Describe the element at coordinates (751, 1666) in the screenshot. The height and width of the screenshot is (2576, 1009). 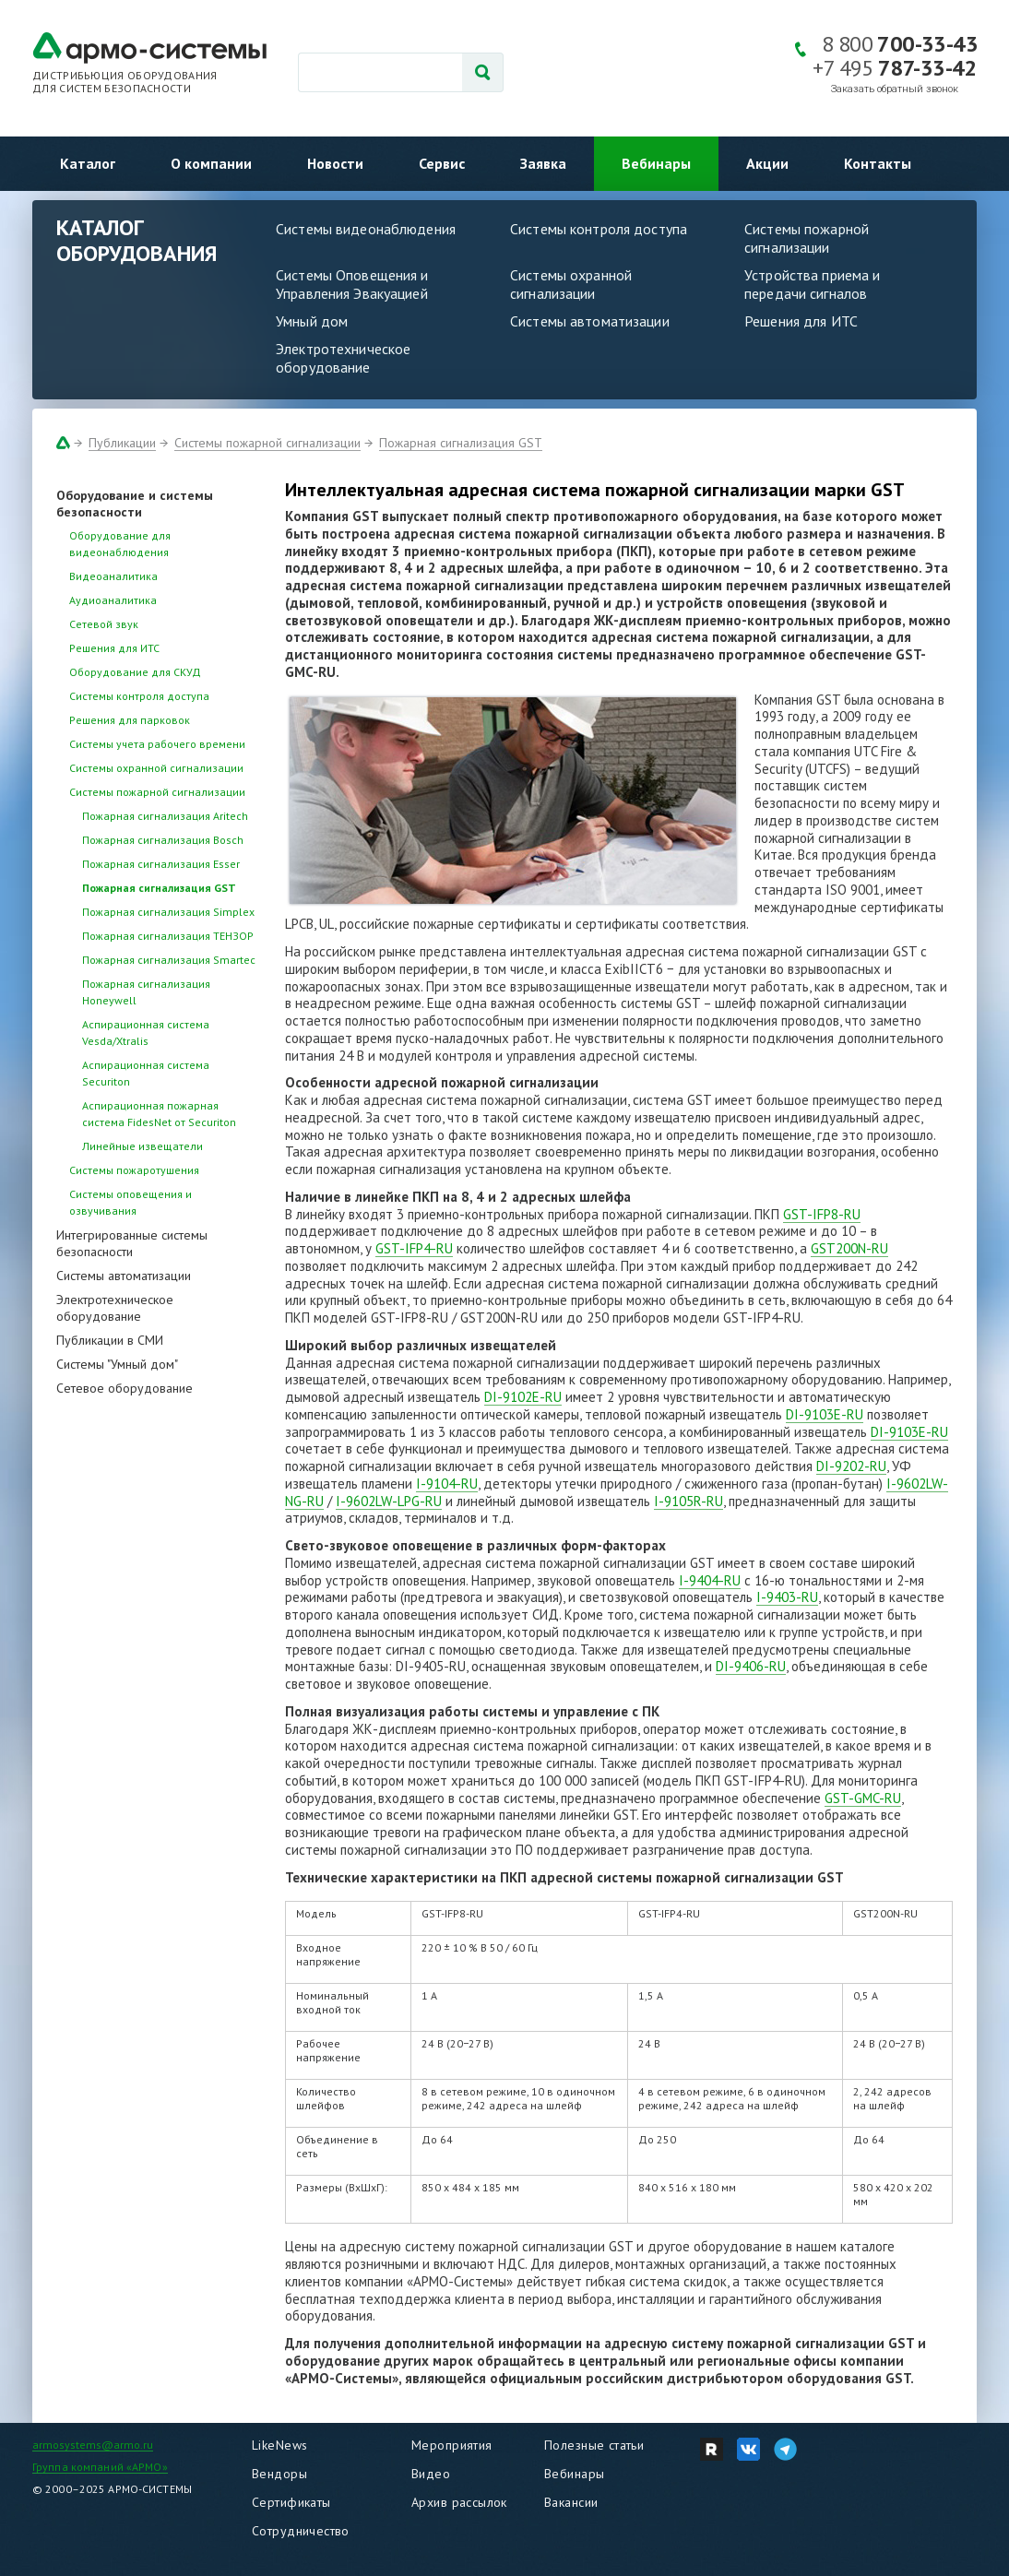
I see `DI-9406-RU` at that location.